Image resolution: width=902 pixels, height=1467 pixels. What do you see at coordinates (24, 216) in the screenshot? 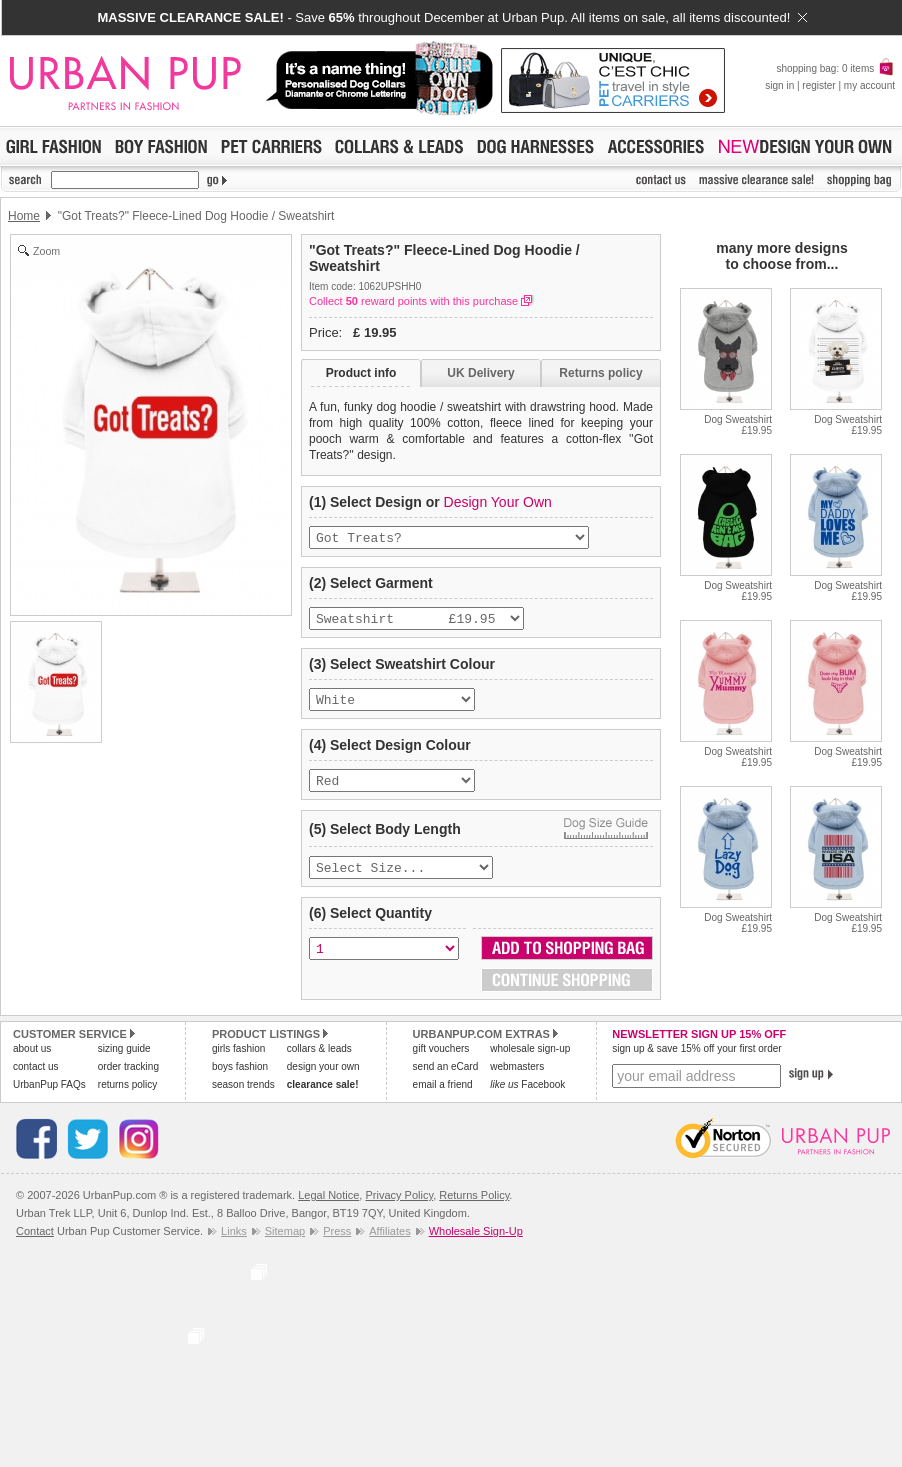
I see `Home` at bounding box center [24, 216].